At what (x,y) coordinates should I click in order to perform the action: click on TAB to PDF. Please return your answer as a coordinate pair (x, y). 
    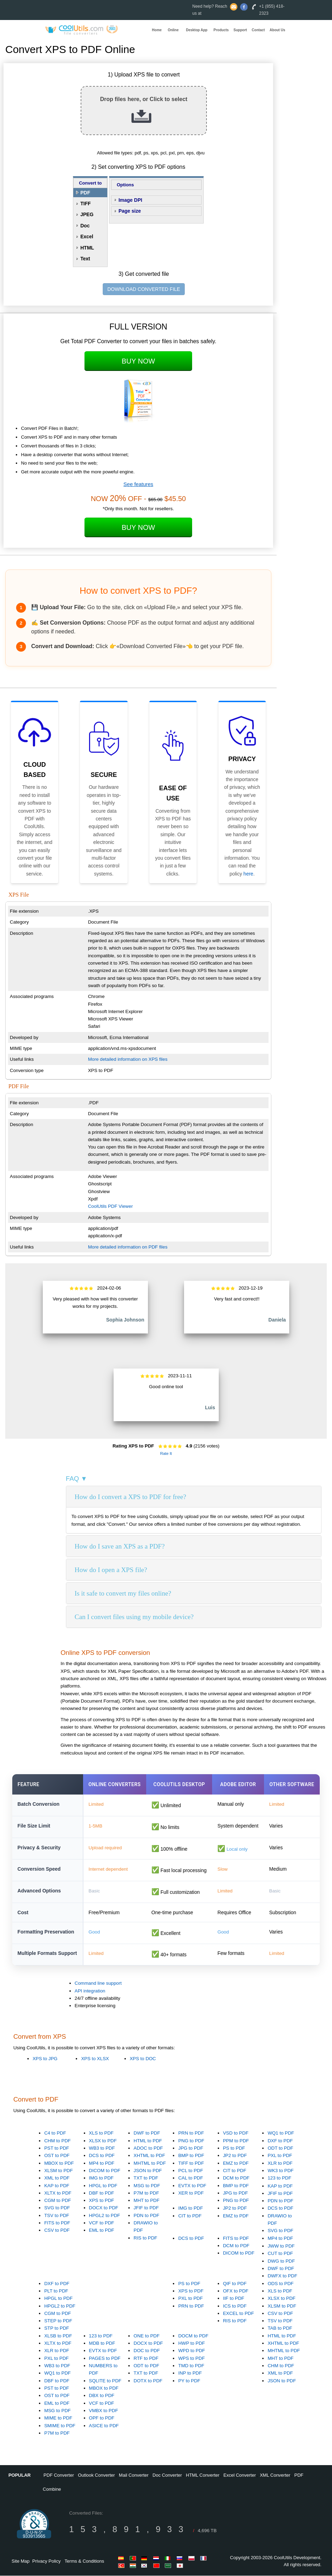
    Looking at the image, I should click on (279, 2328).